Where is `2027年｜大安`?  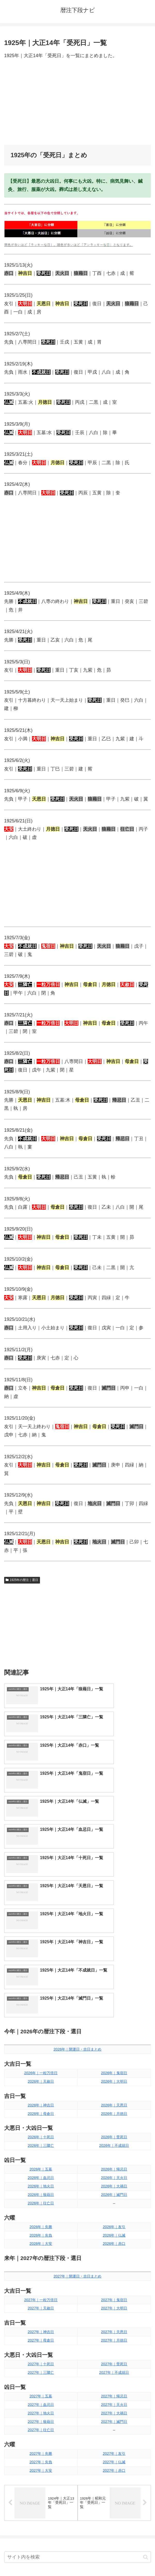 2027年｜大安 is located at coordinates (40, 2302).